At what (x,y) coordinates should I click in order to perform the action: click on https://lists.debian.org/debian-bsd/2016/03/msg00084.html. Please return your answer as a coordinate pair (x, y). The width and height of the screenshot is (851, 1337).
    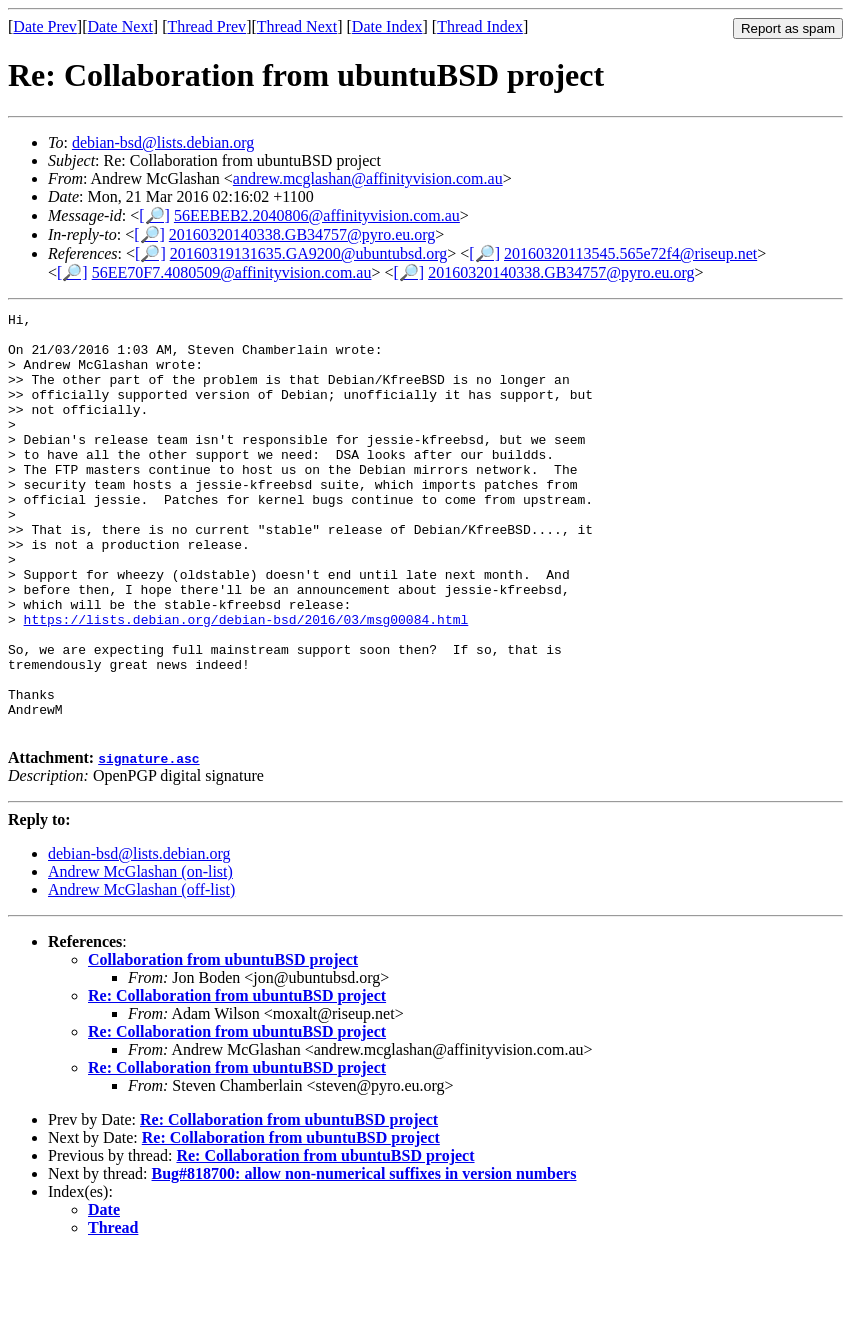
    Looking at the image, I should click on (246, 682).